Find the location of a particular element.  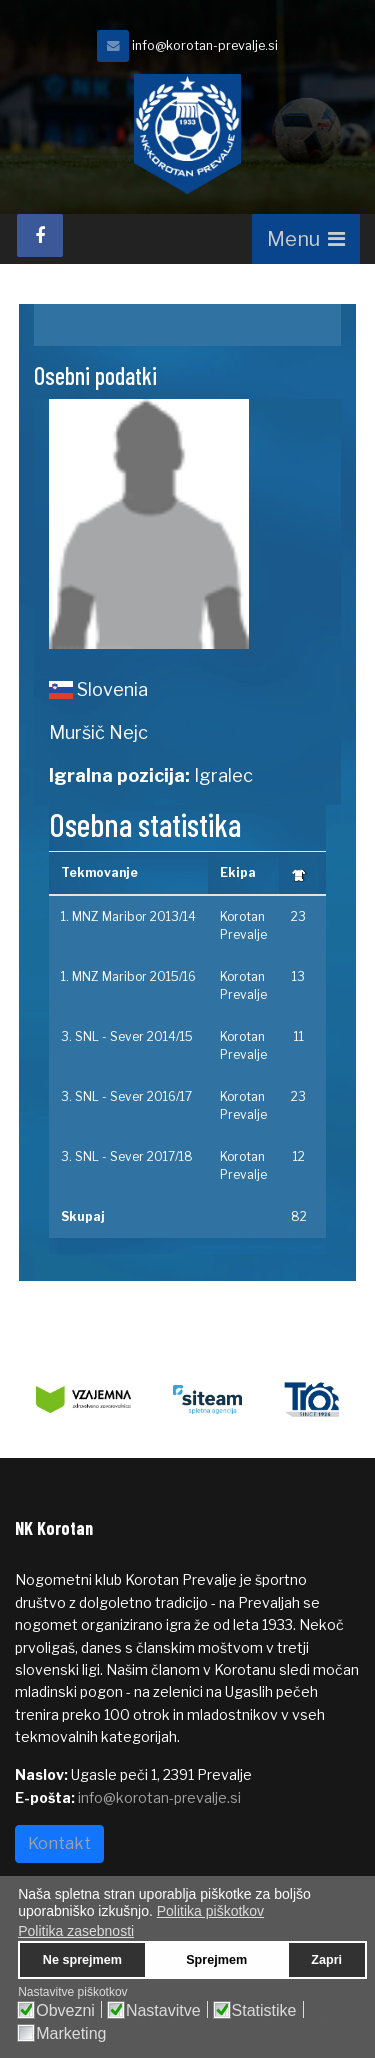

[Navigation] is located at coordinates (306, 239).